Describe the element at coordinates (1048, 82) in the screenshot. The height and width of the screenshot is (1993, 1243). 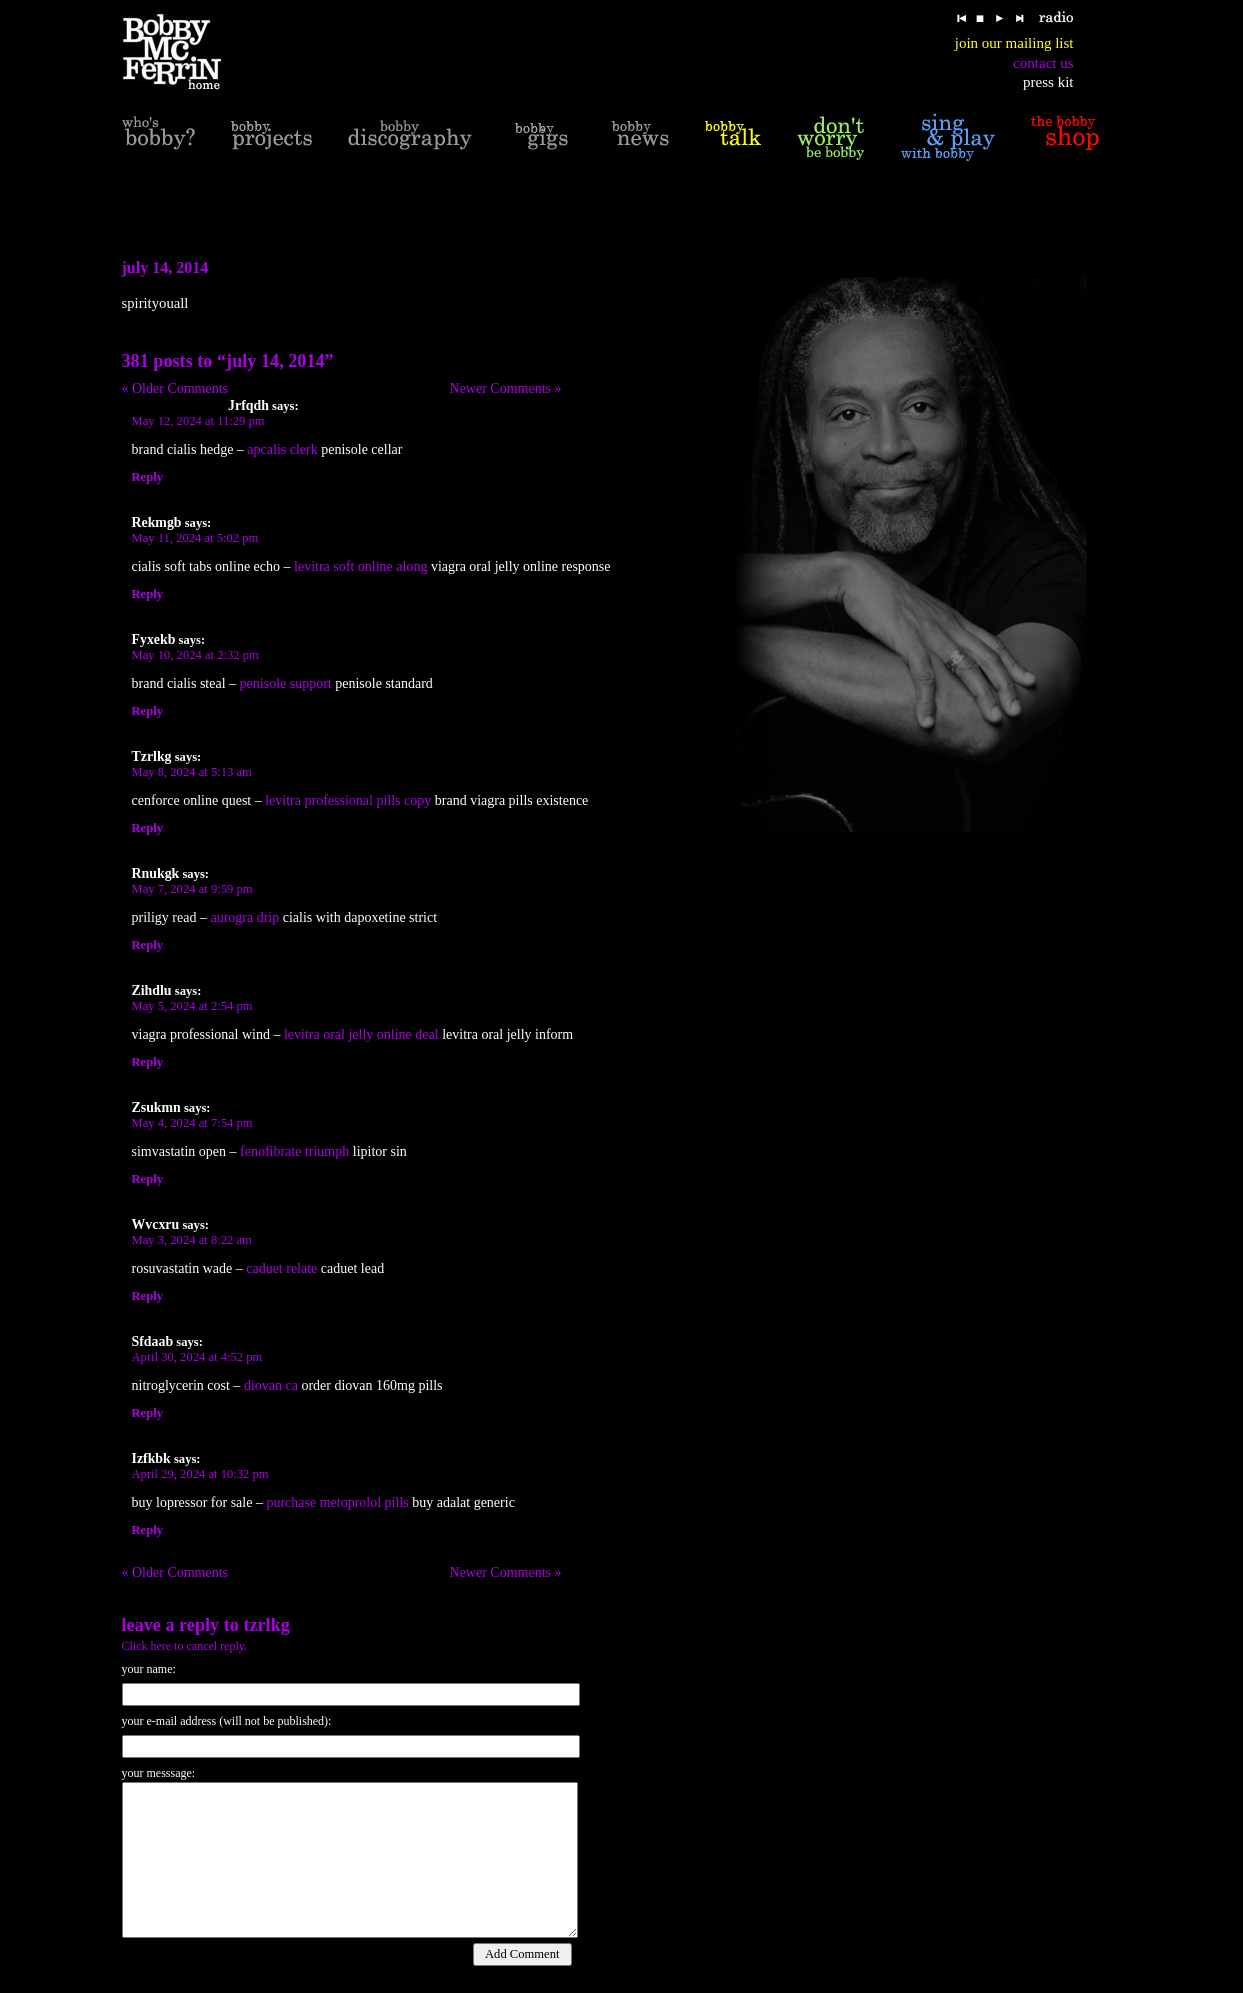
I see `press kit` at that location.